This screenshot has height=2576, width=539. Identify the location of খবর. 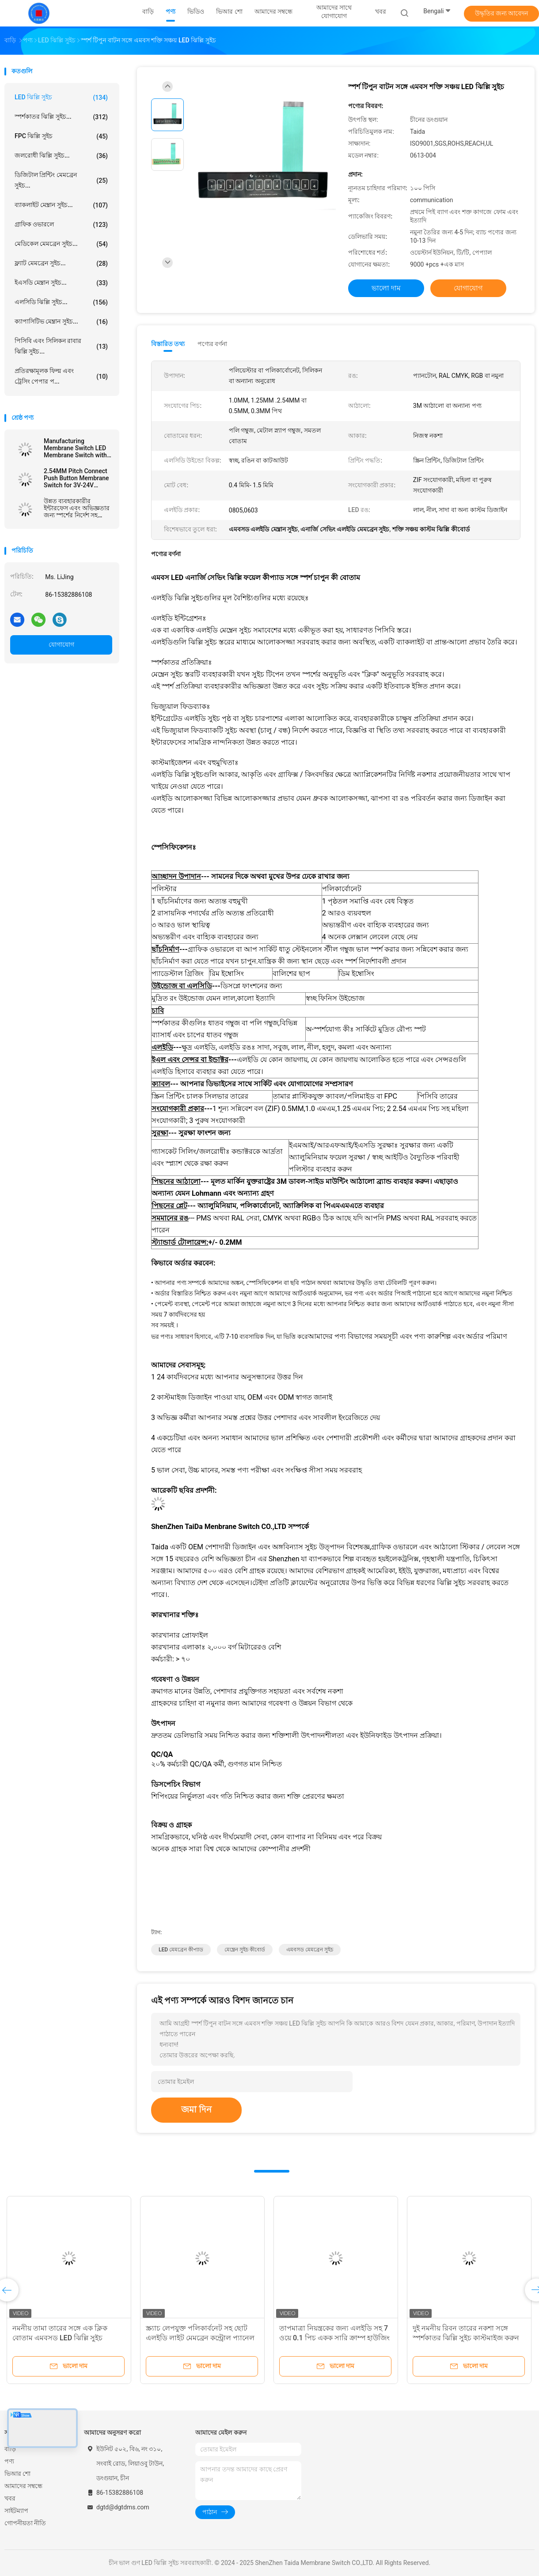
(9, 2498).